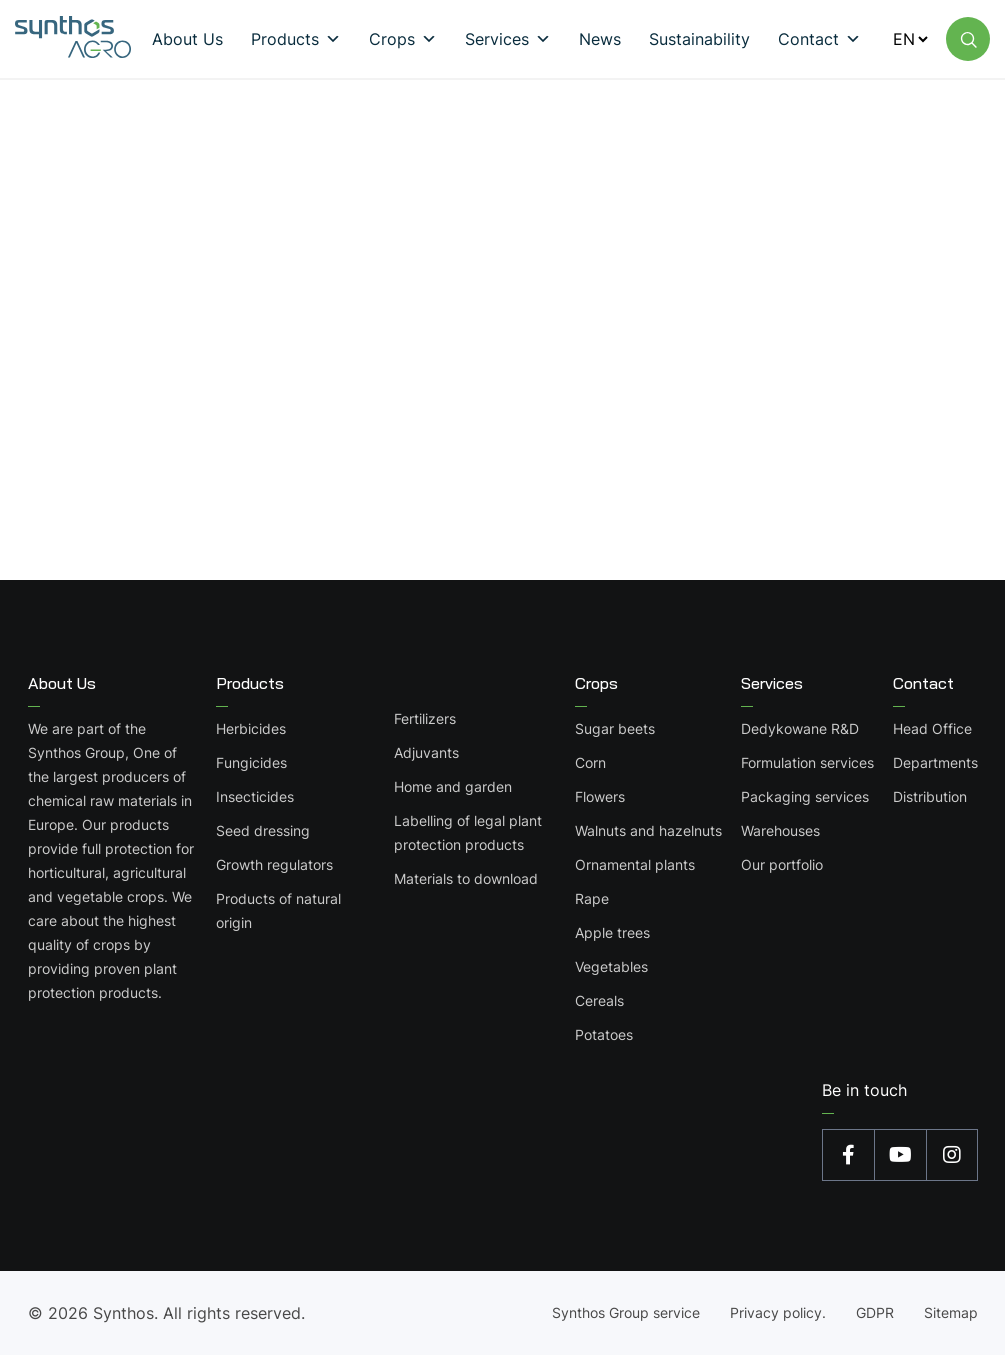  Describe the element at coordinates (923, 683) in the screenshot. I see `Contact` at that location.